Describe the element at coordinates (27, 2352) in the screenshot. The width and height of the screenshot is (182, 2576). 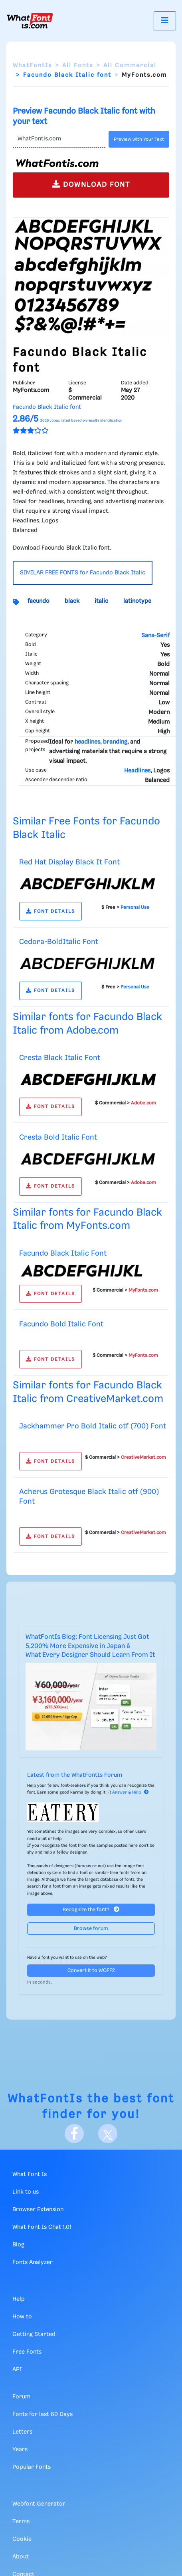
I see `Free Fonts` at that location.